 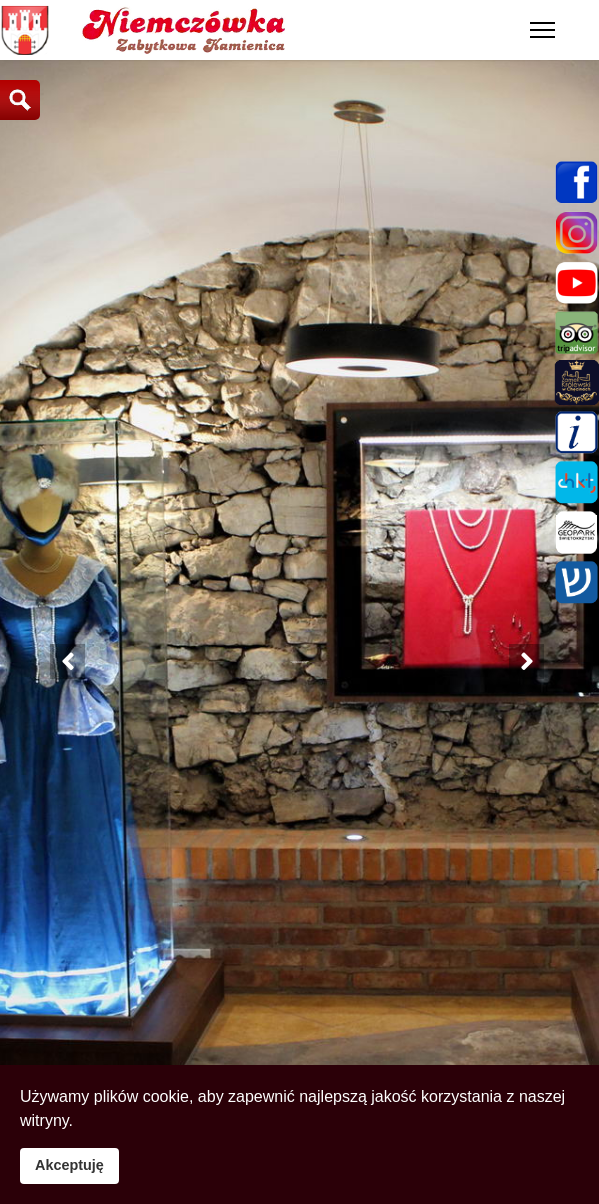 I want to click on Akceptuję, so click(x=69, y=1165).